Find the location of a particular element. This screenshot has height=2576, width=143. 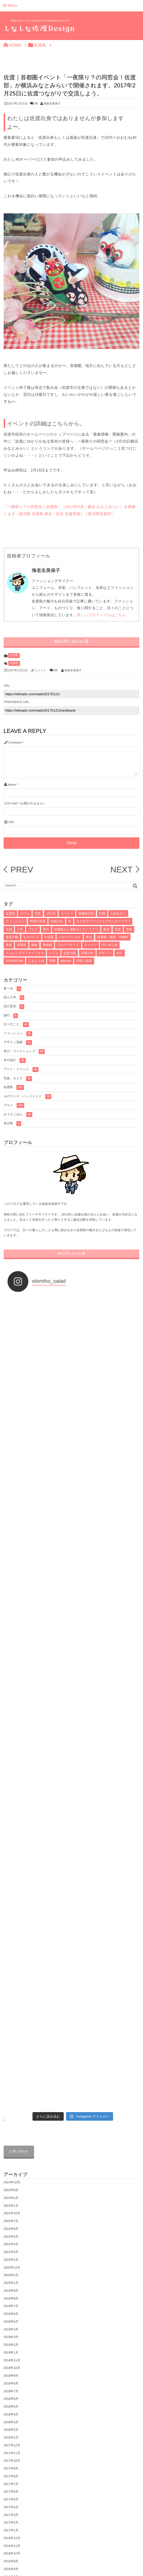

料理の写真 [料理の写真 (10個の項目)] is located at coordinates (38, 921).